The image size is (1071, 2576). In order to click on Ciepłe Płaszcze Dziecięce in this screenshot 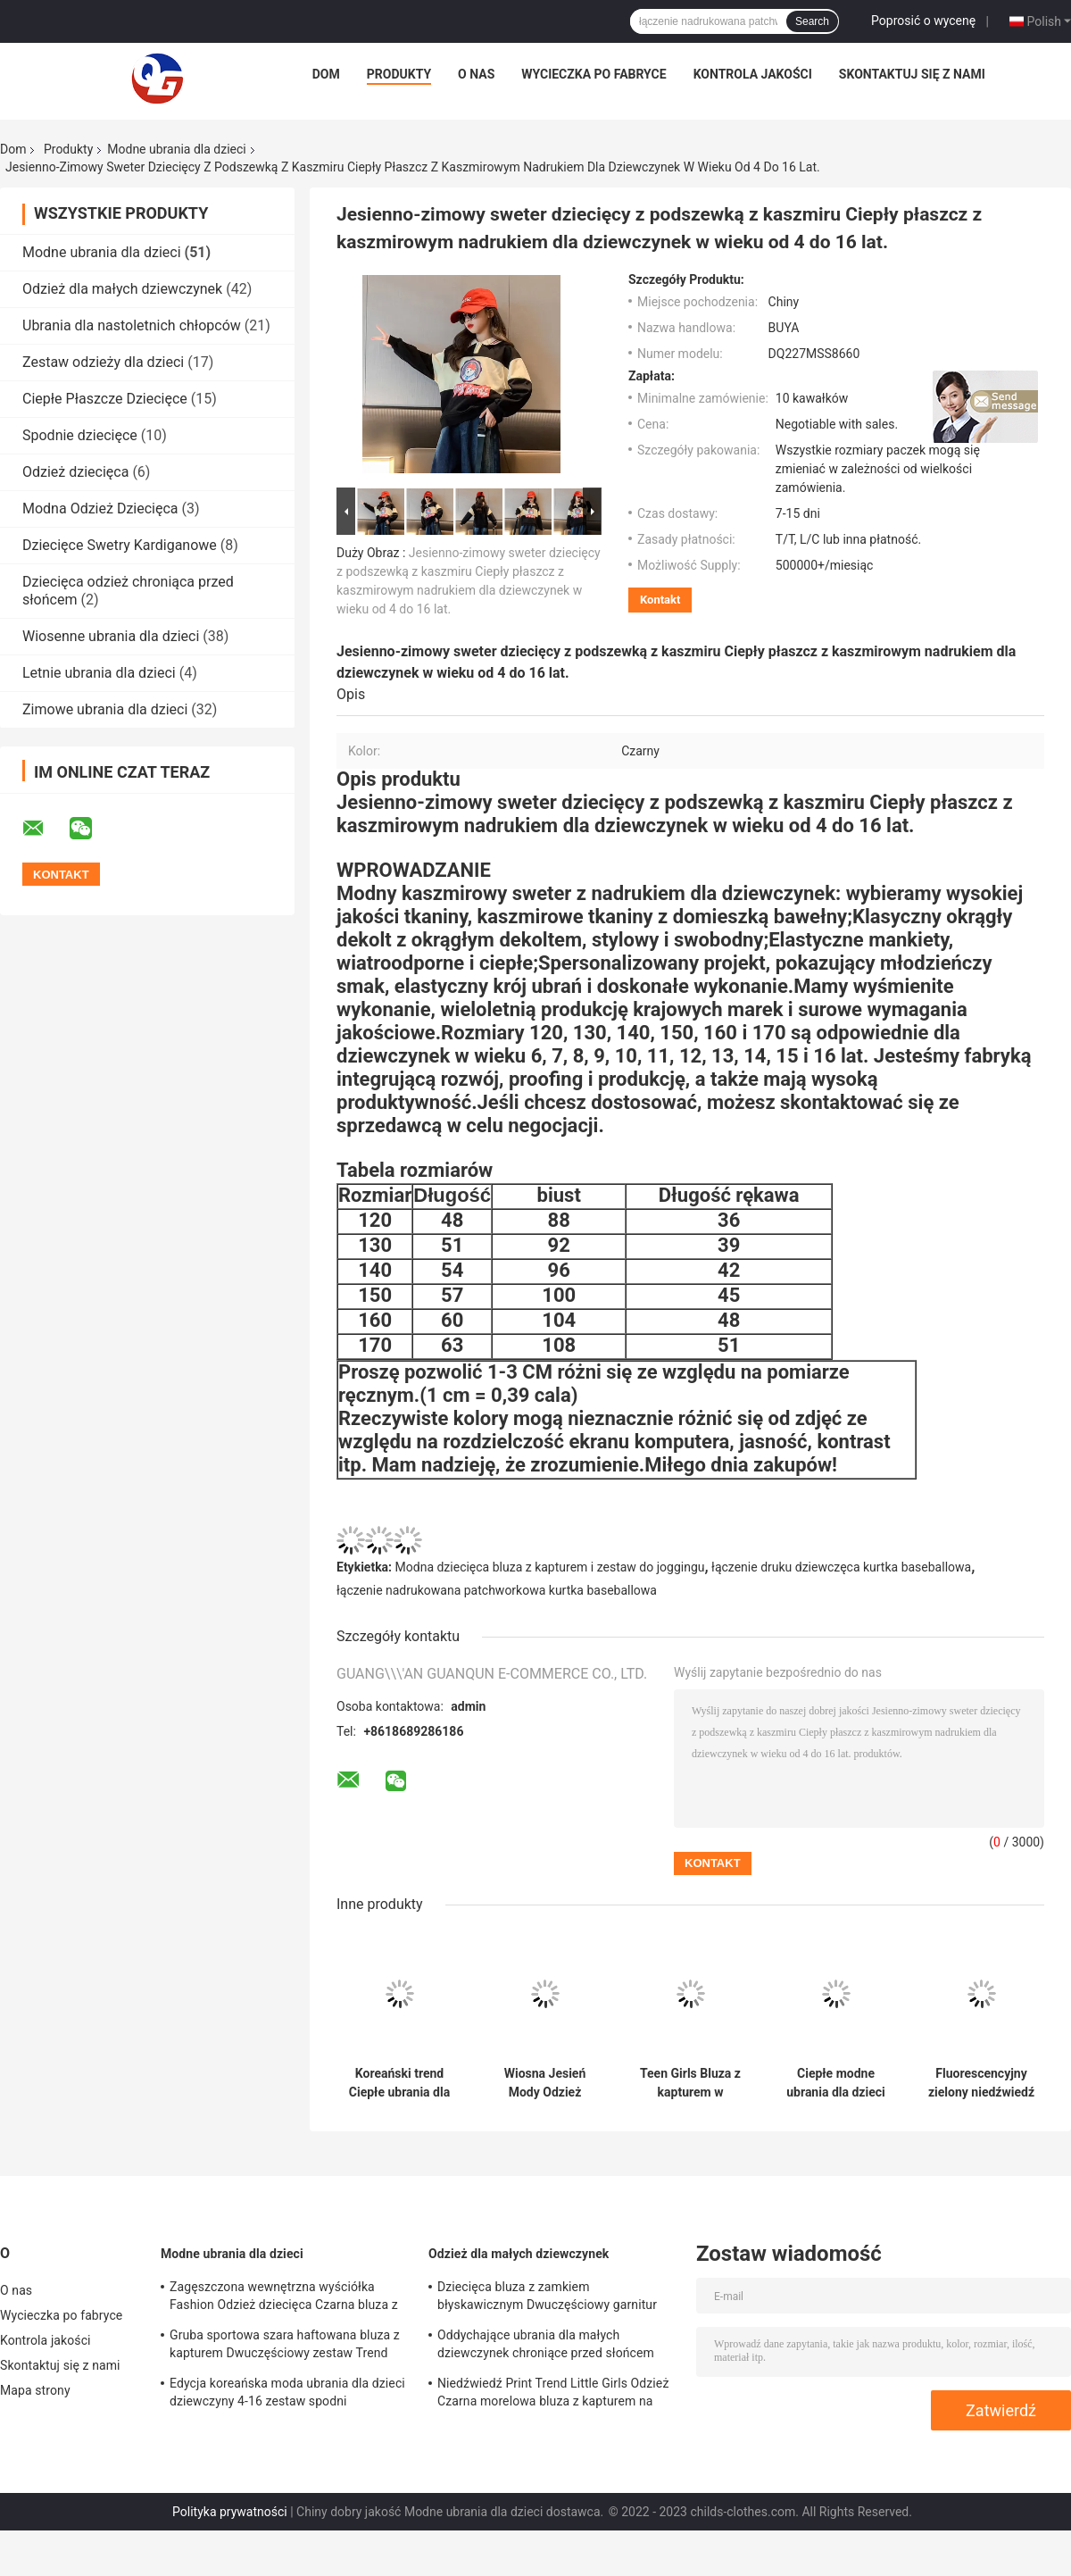, I will do `click(104, 398)`.